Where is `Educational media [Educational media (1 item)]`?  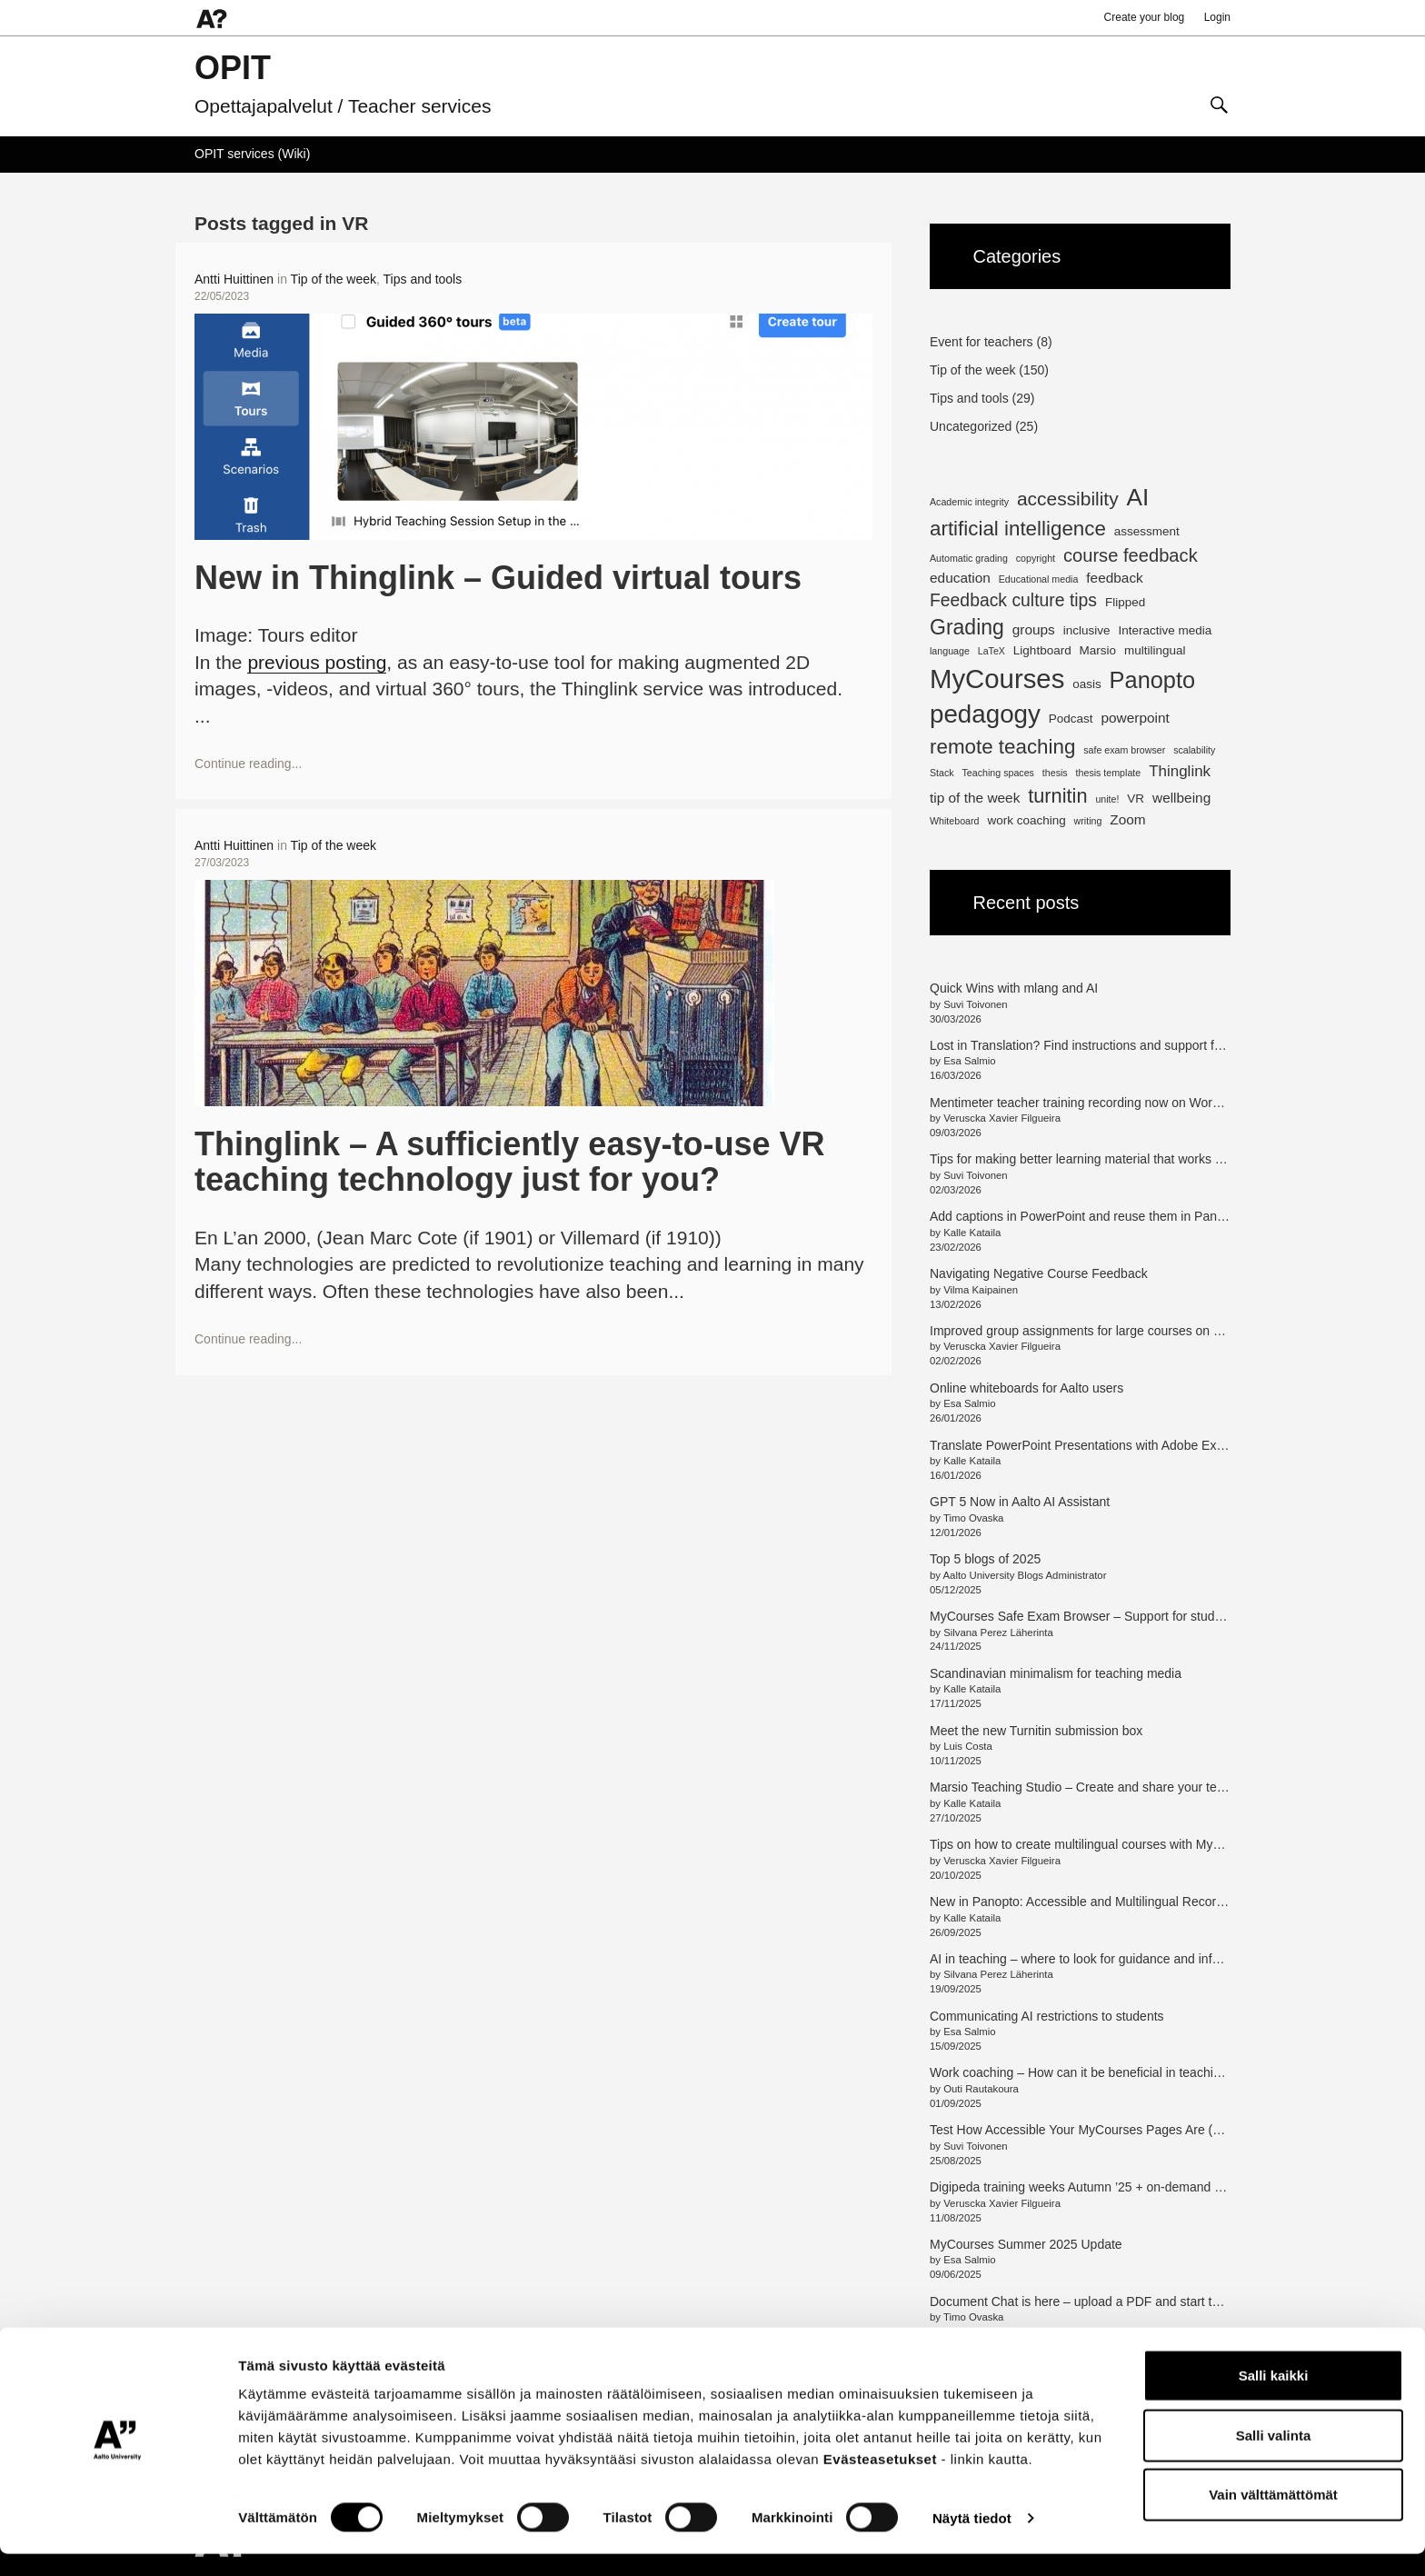 Educational media [Educational media (1 item)] is located at coordinates (1039, 579).